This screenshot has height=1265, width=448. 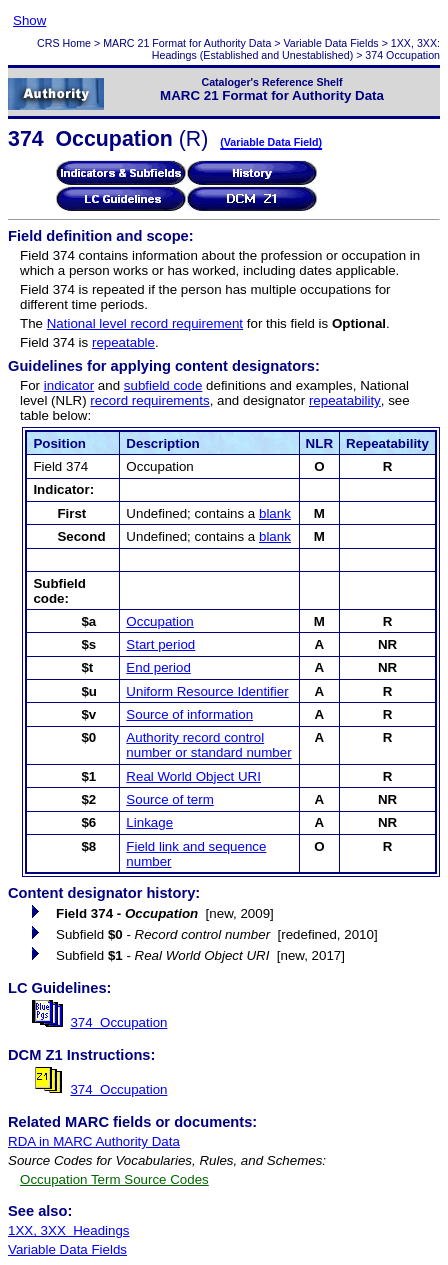 I want to click on Variable Data Fields, so click(x=331, y=43).